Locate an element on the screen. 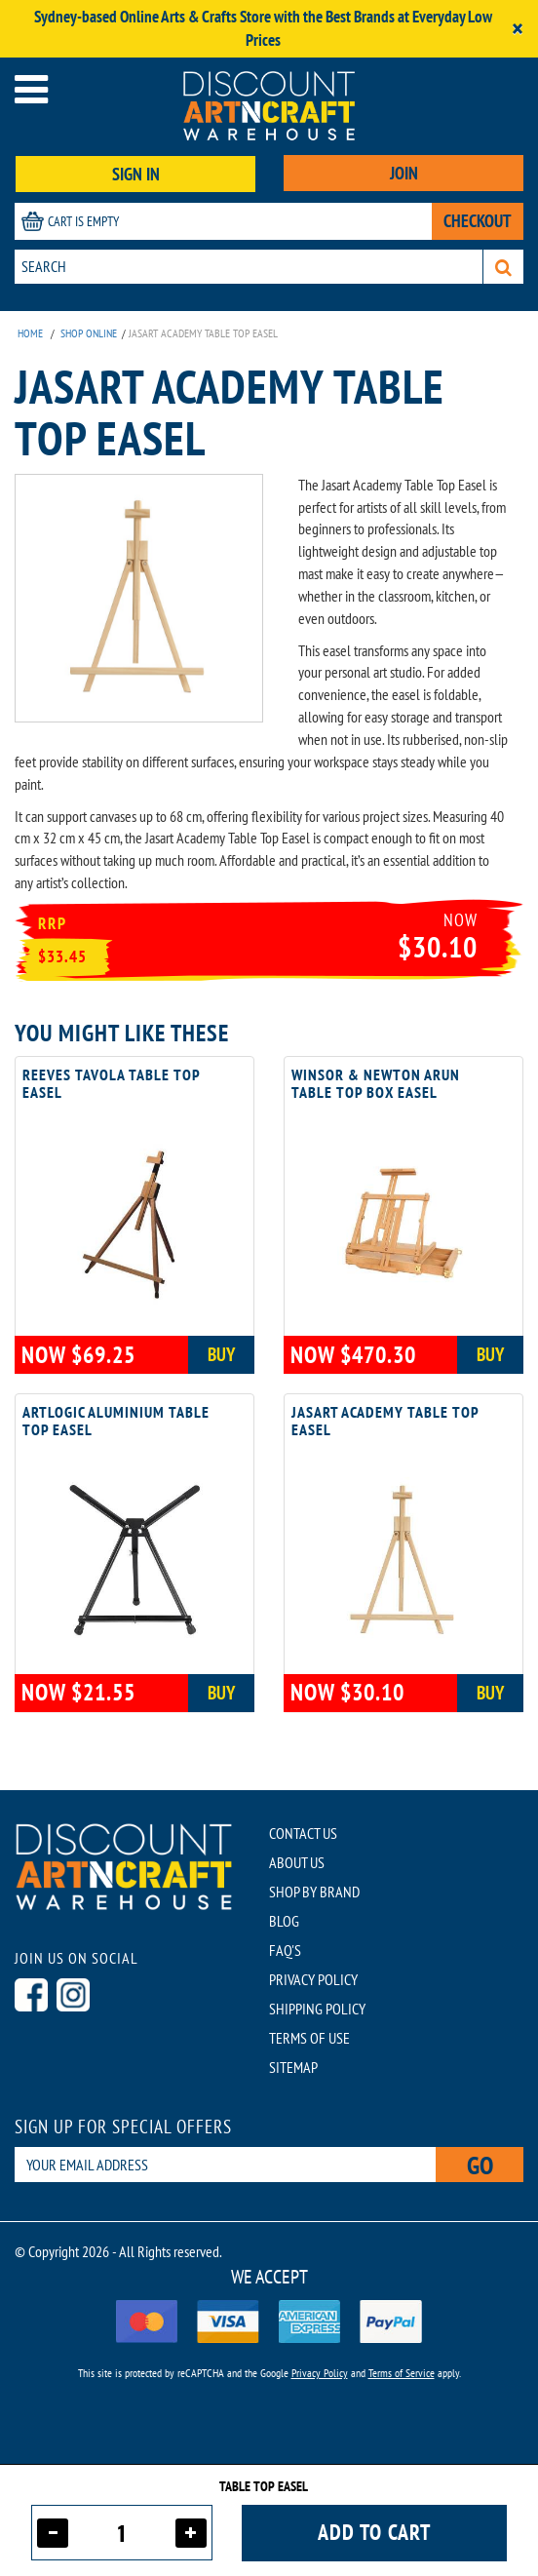 The height and width of the screenshot is (2576, 538). SHOP BY BRAND is located at coordinates (314, 1891).